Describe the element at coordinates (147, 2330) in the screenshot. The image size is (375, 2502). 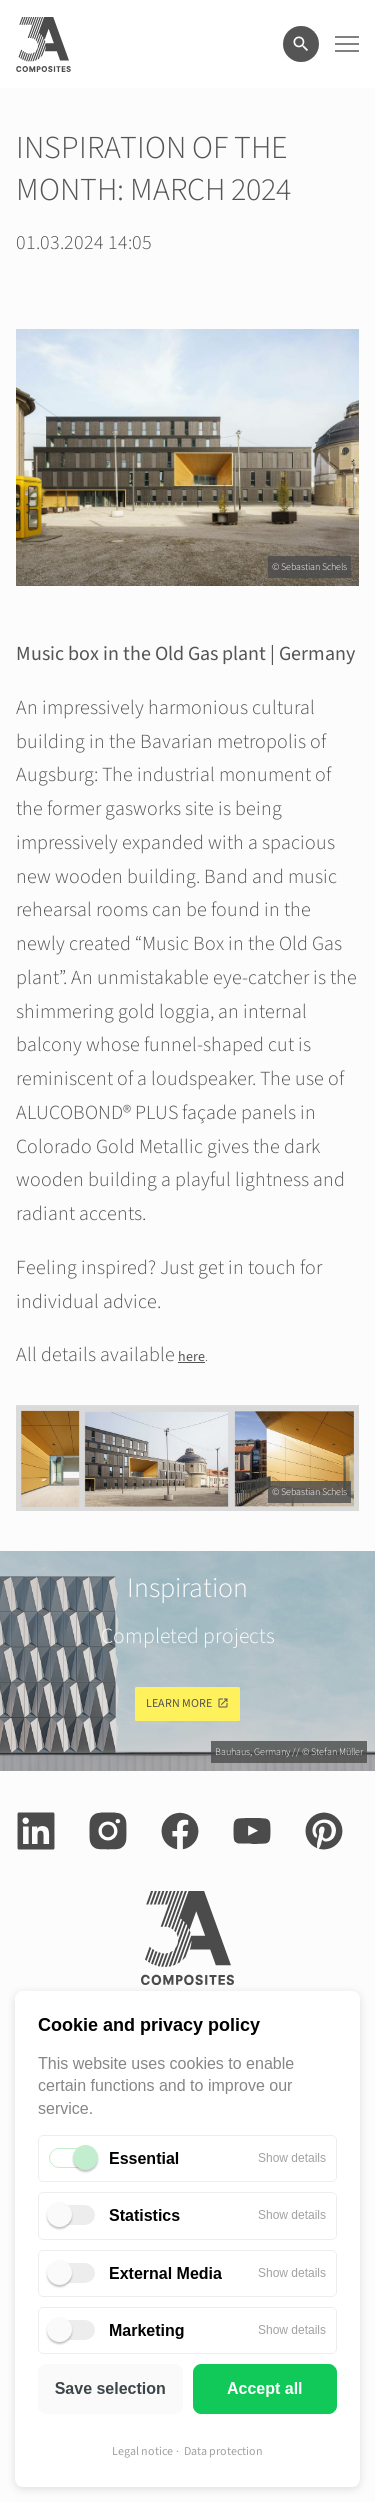
I see `Marketing` at that location.